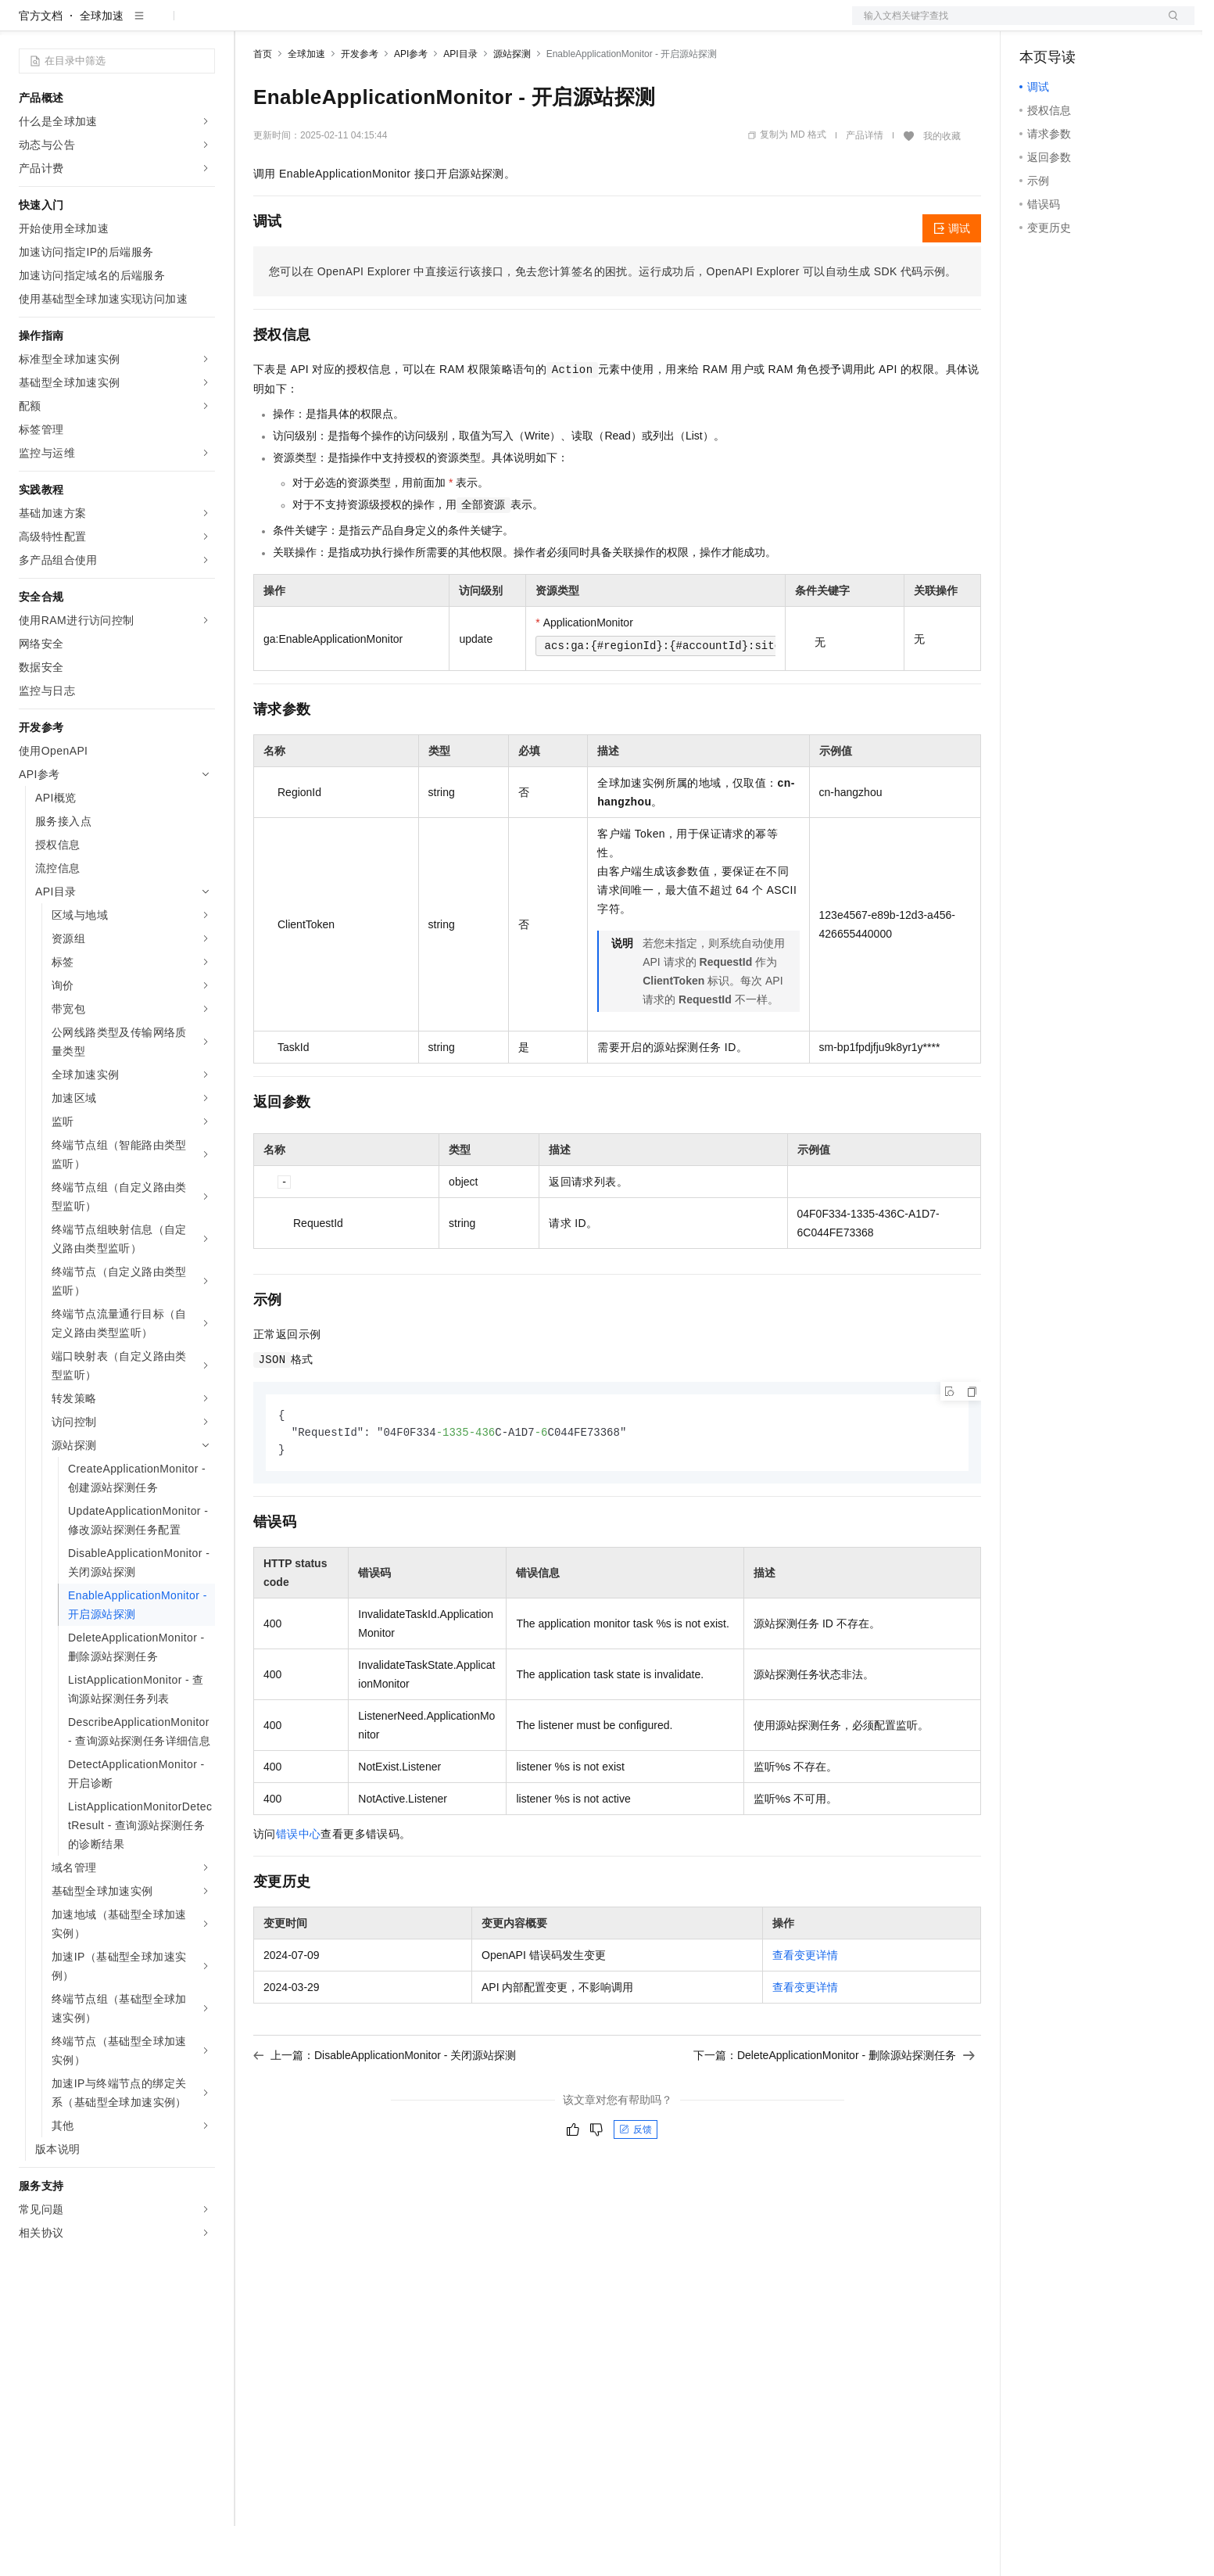 Image resolution: width=1214 pixels, height=2576 pixels. I want to click on 控制台, so click(1074, 25).